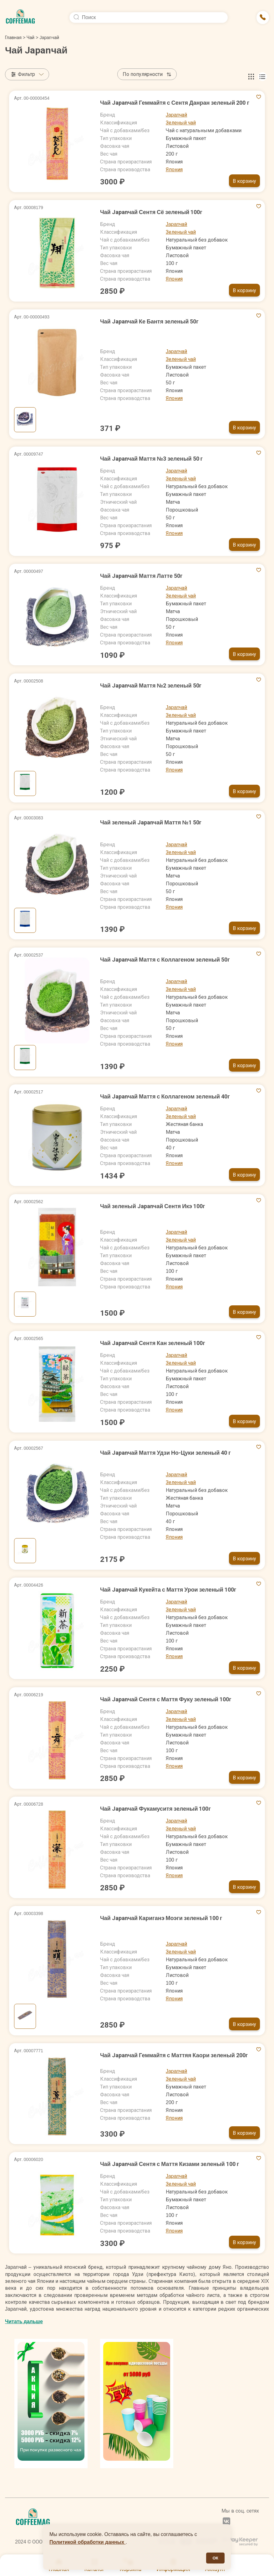 Image resolution: width=274 pixels, height=2576 pixels. I want to click on Чай Japanчай Кариганэ Моэги зеленый 100 г, so click(161, 1918).